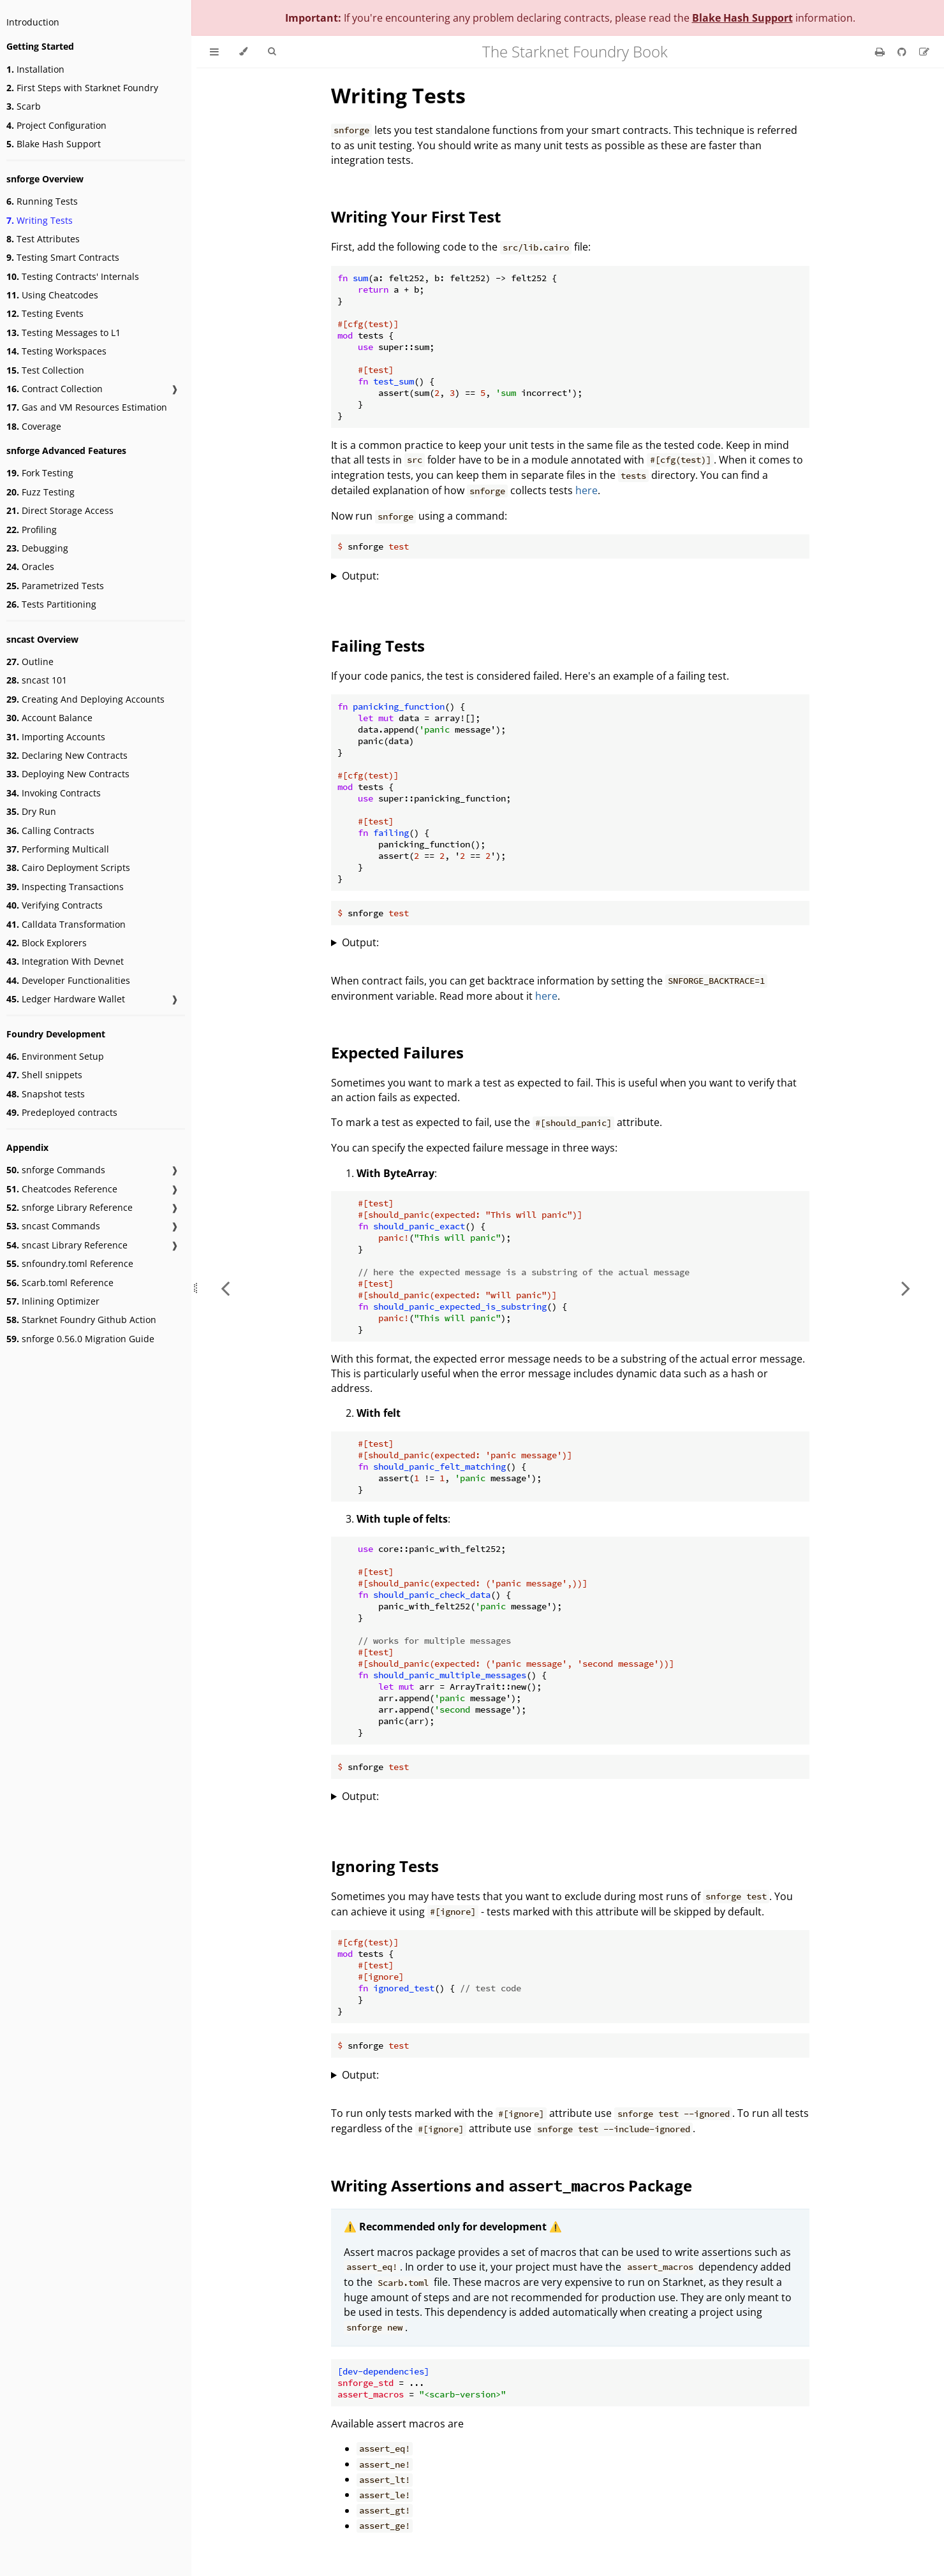 Image resolution: width=944 pixels, height=2576 pixels. Describe the element at coordinates (60, 510) in the screenshot. I see `Direct Storage Access` at that location.